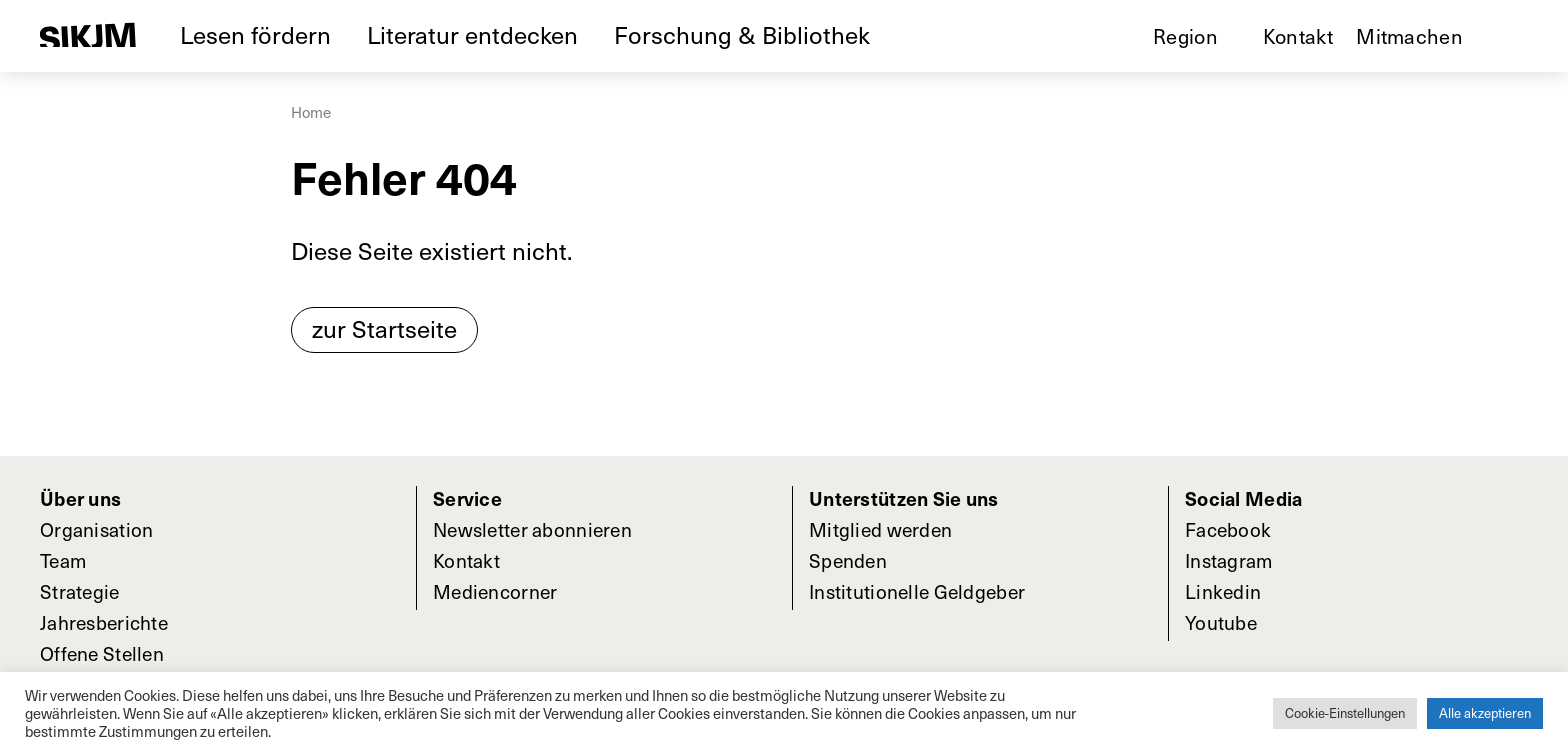 The width and height of the screenshot is (1568, 754). What do you see at coordinates (1228, 529) in the screenshot?
I see `Facebook` at bounding box center [1228, 529].